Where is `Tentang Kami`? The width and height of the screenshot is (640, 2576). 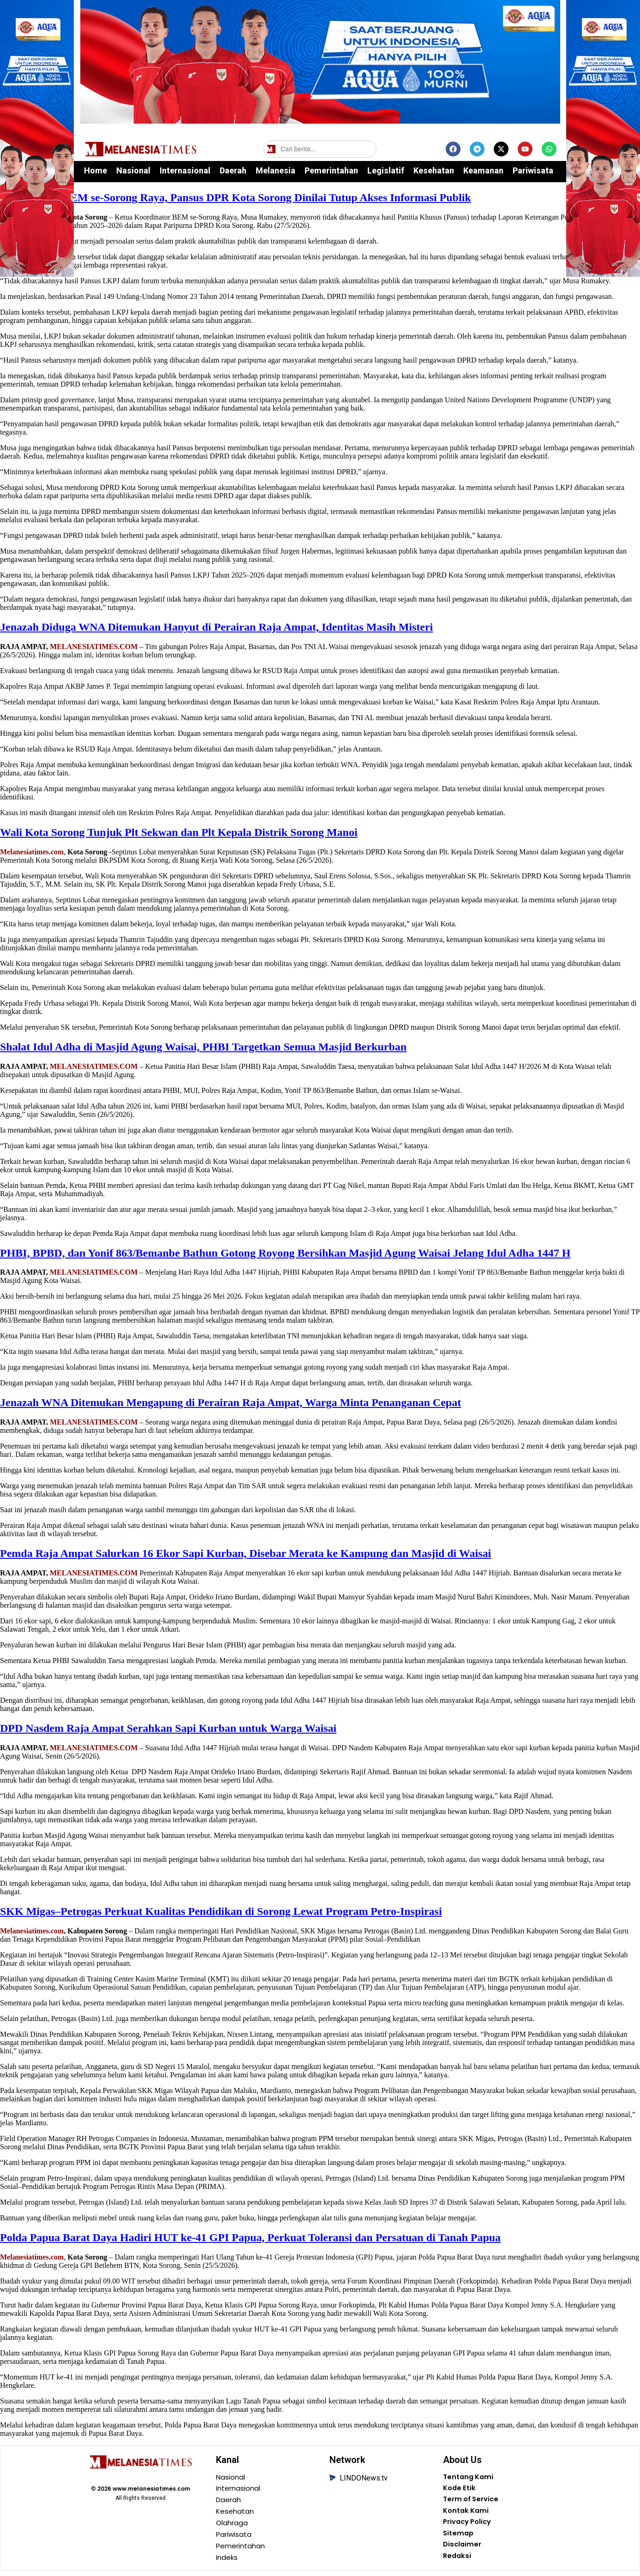
Tentang Kami is located at coordinates (469, 2477).